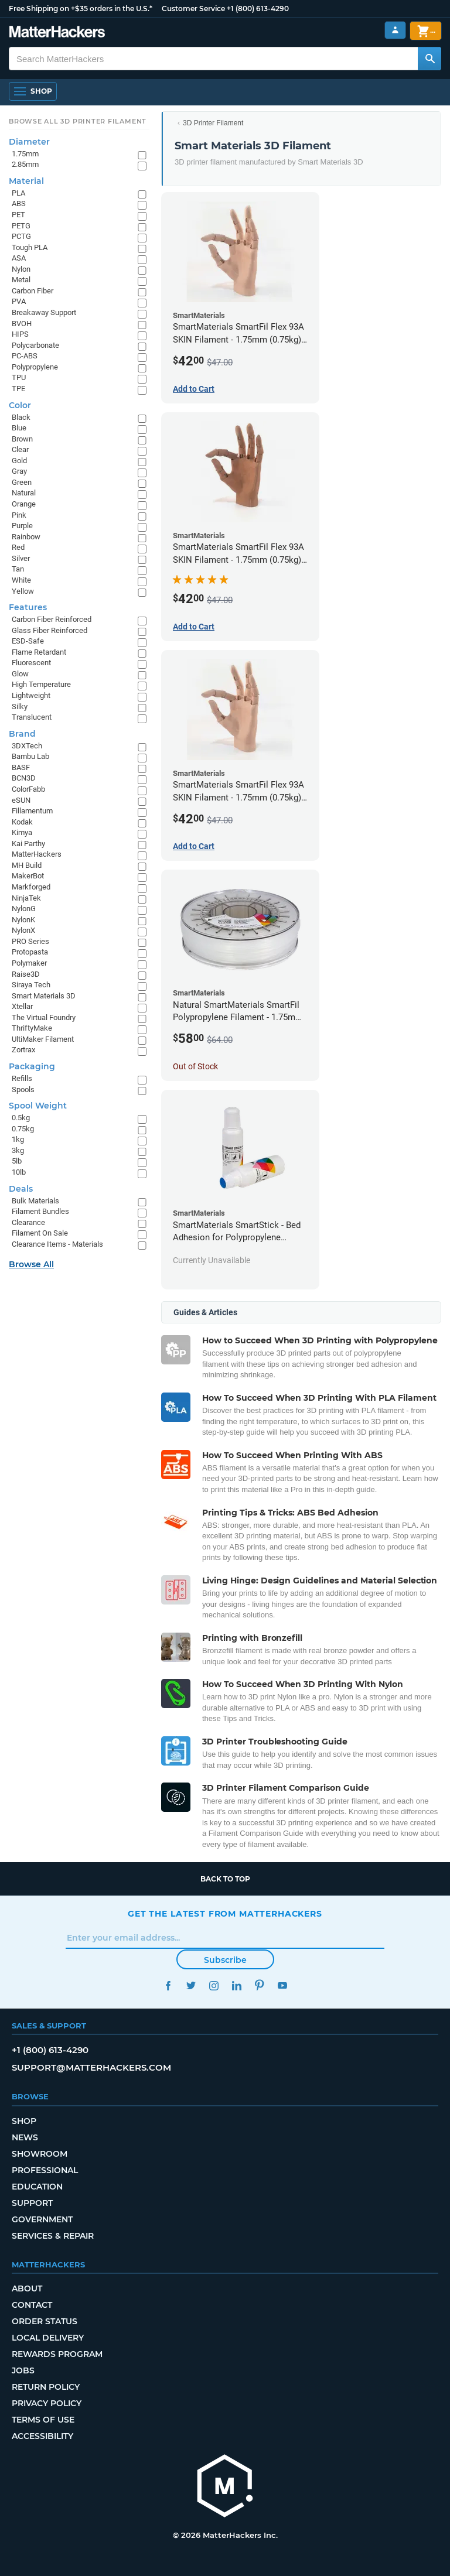 This screenshot has width=450, height=2576. What do you see at coordinates (258, 8) in the screenshot?
I see `+1 (800) 613-4290` at bounding box center [258, 8].